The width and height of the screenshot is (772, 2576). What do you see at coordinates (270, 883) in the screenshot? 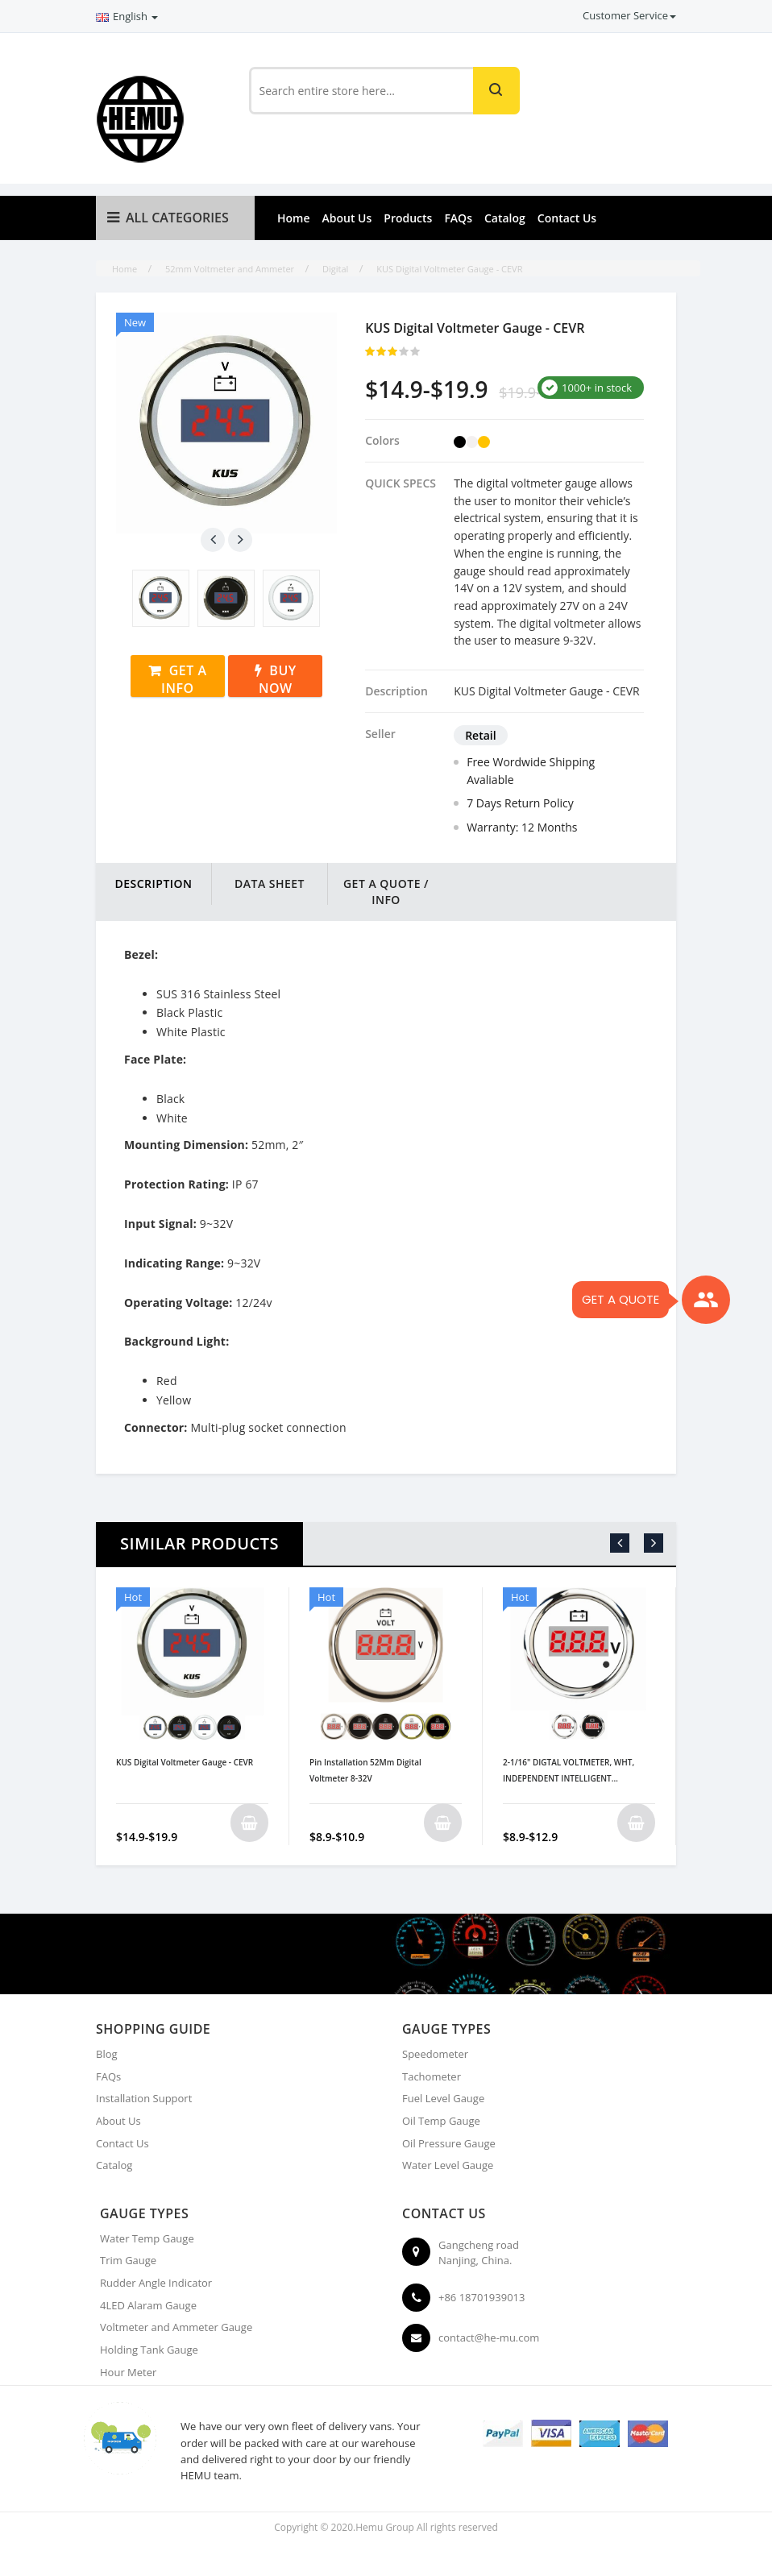
I see `DATA SHEET` at bounding box center [270, 883].